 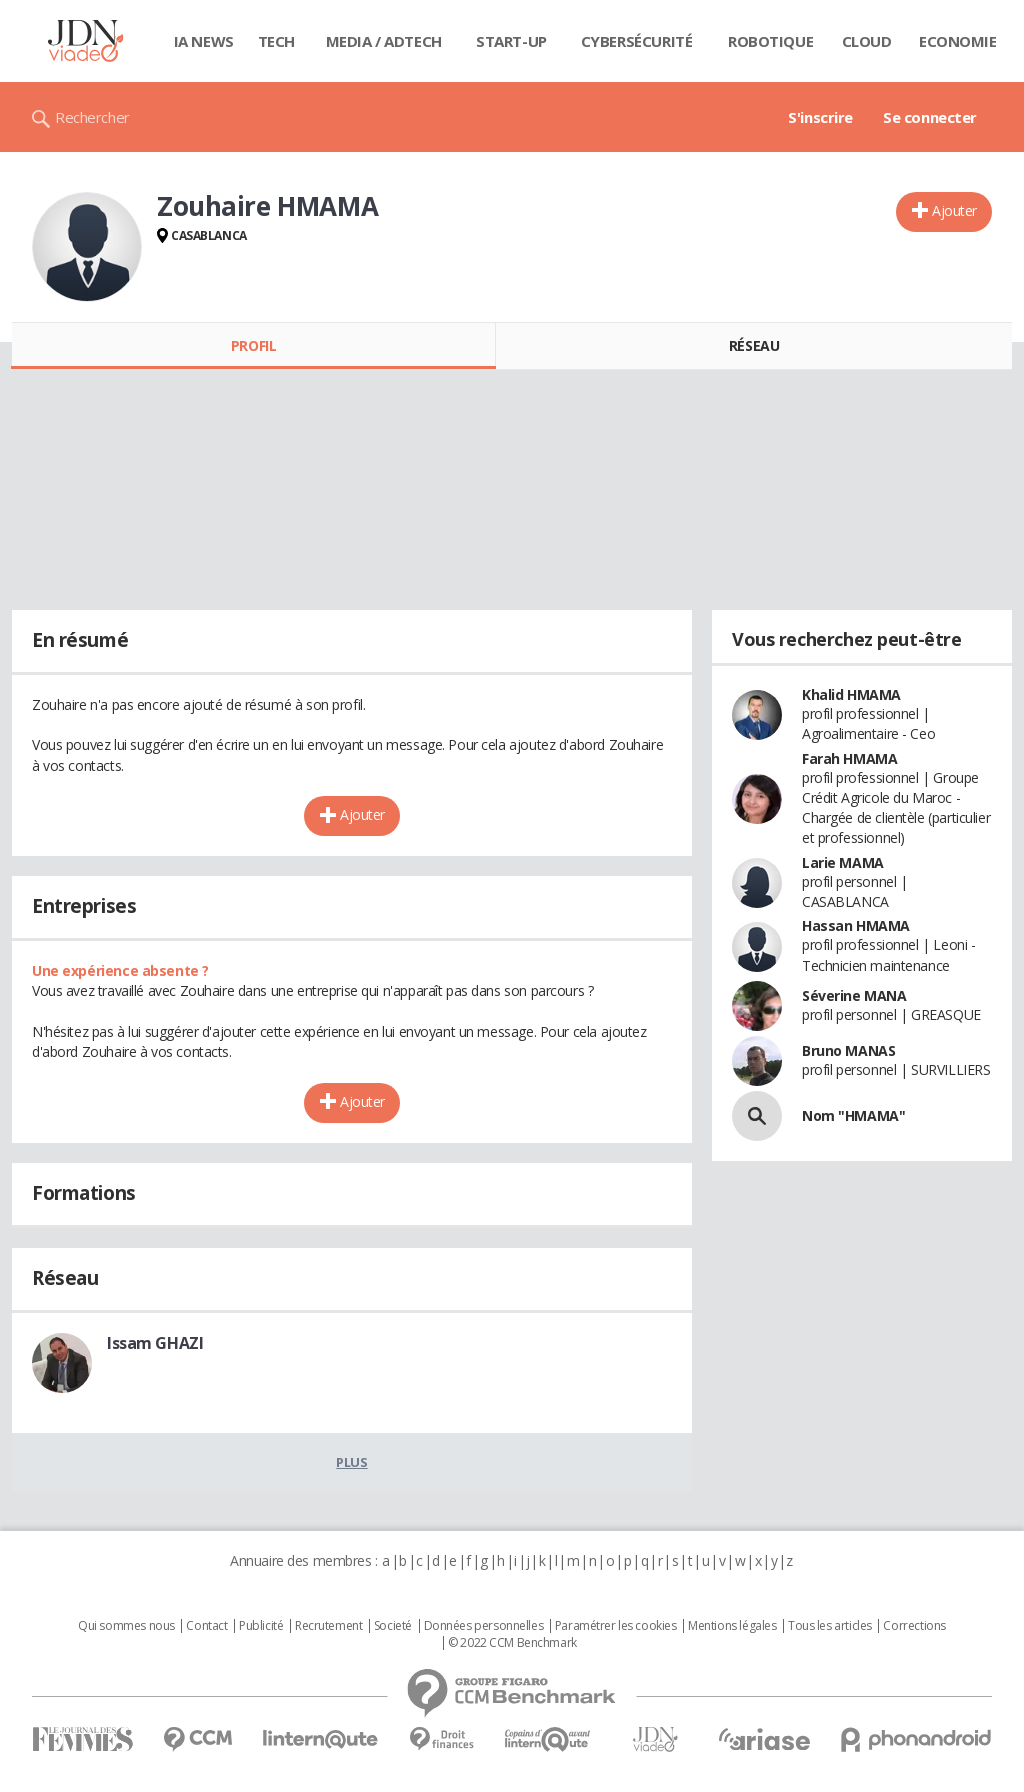 What do you see at coordinates (484, 1626) in the screenshot?
I see `Données personnelles` at bounding box center [484, 1626].